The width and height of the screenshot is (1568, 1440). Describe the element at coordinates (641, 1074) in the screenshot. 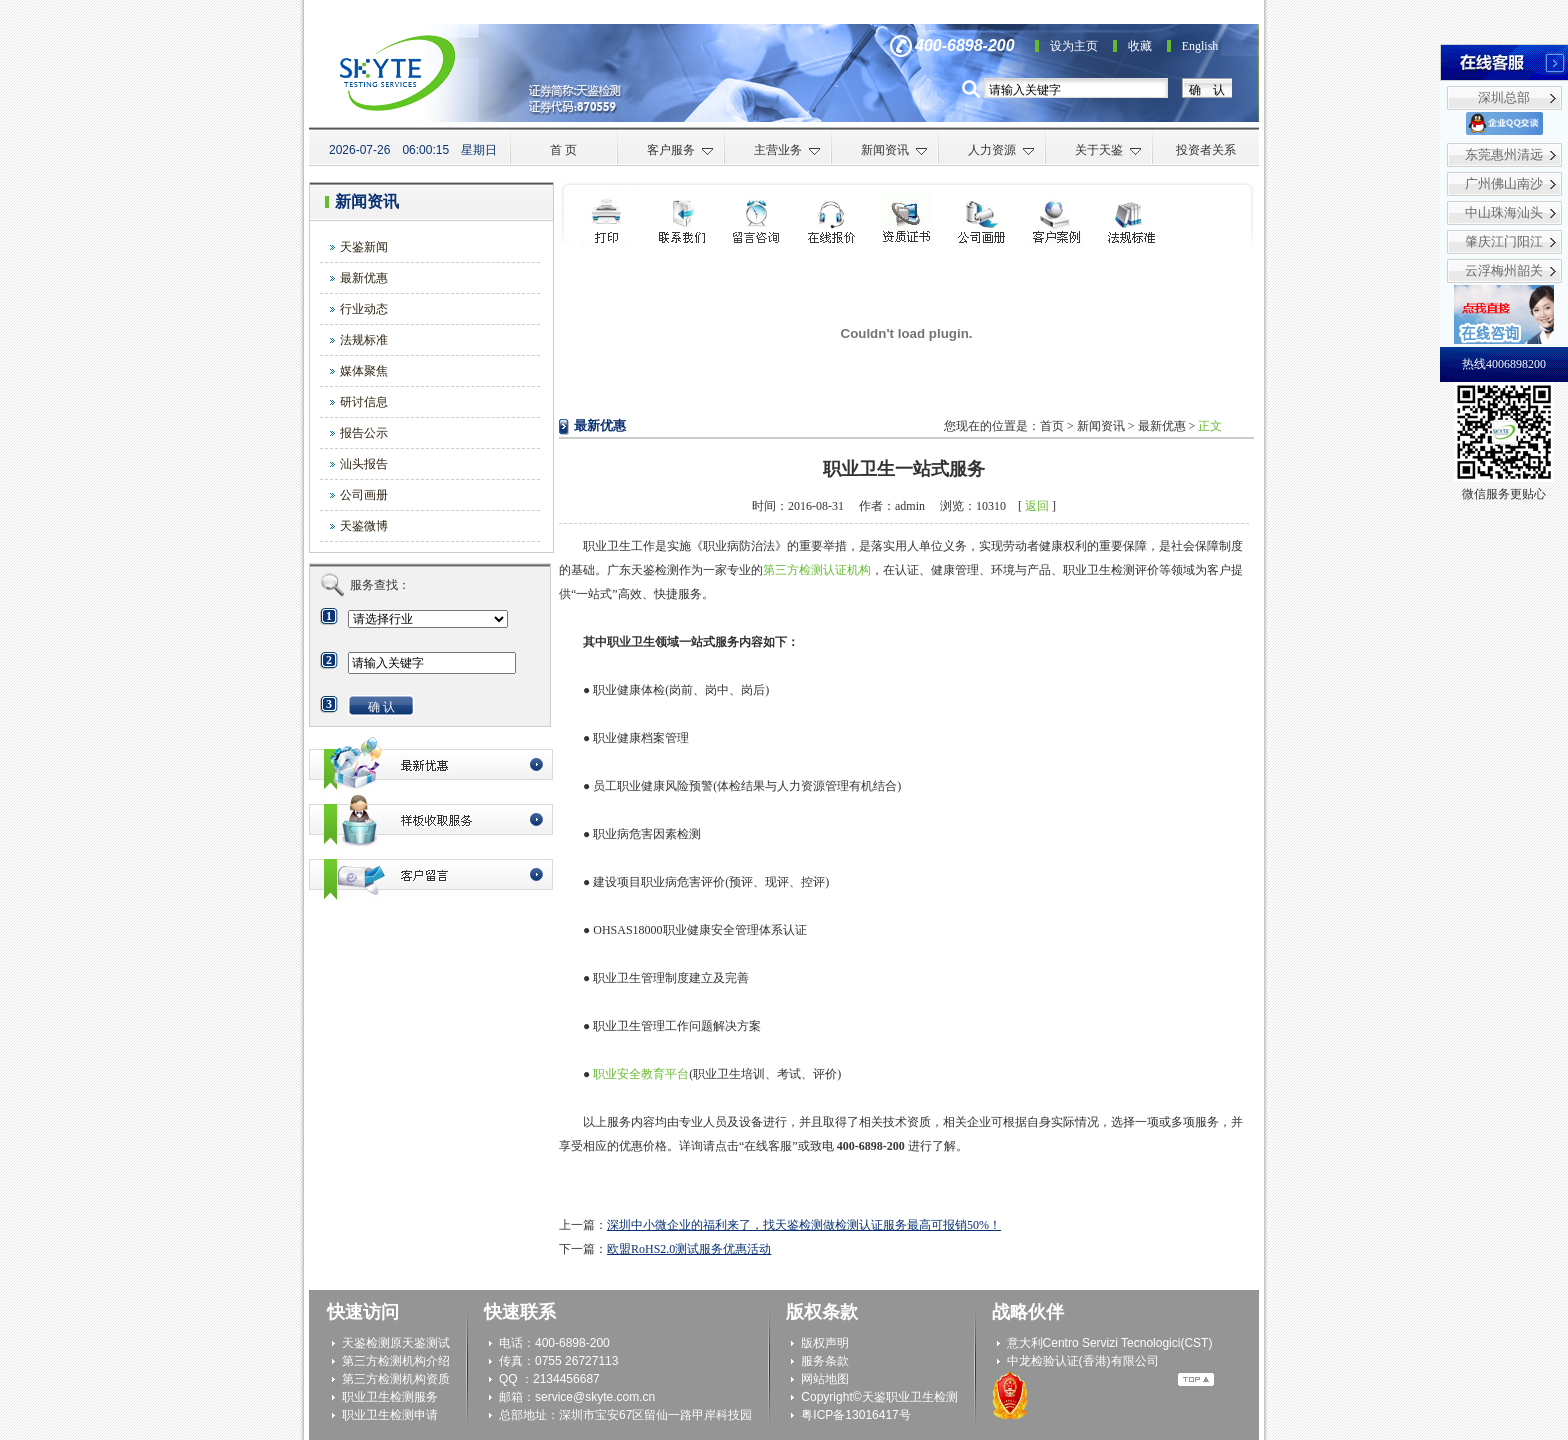

I see `职业安全教育平台` at that location.